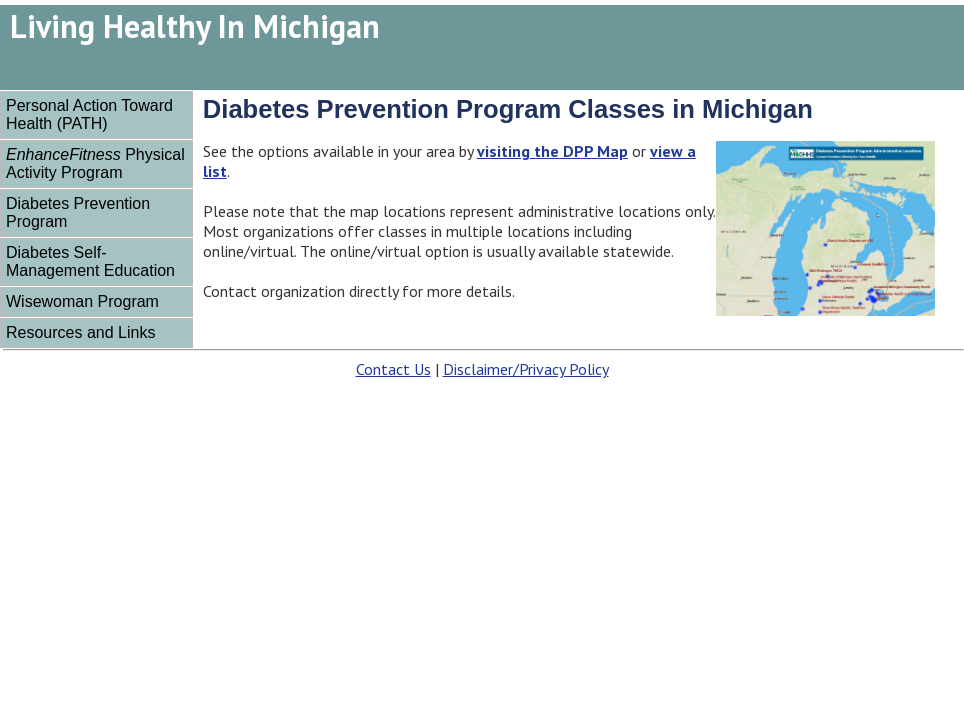 The image size is (964, 725). What do you see at coordinates (90, 261) in the screenshot?
I see `Diabetes Self-Management Education` at bounding box center [90, 261].